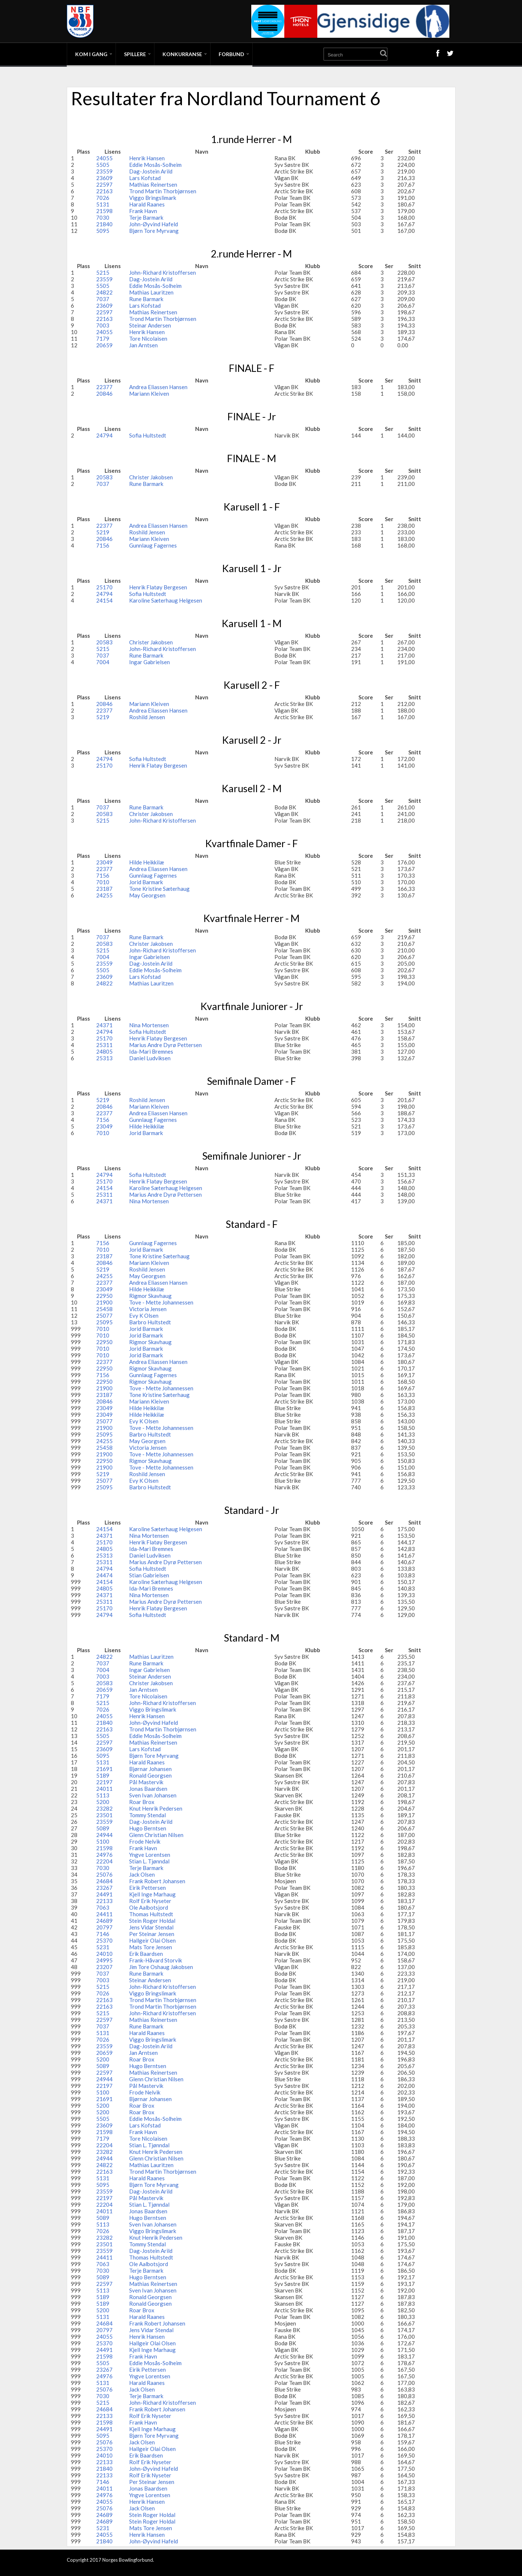 The height and width of the screenshot is (2576, 522). What do you see at coordinates (102, 1775) in the screenshot?
I see `5189` at bounding box center [102, 1775].